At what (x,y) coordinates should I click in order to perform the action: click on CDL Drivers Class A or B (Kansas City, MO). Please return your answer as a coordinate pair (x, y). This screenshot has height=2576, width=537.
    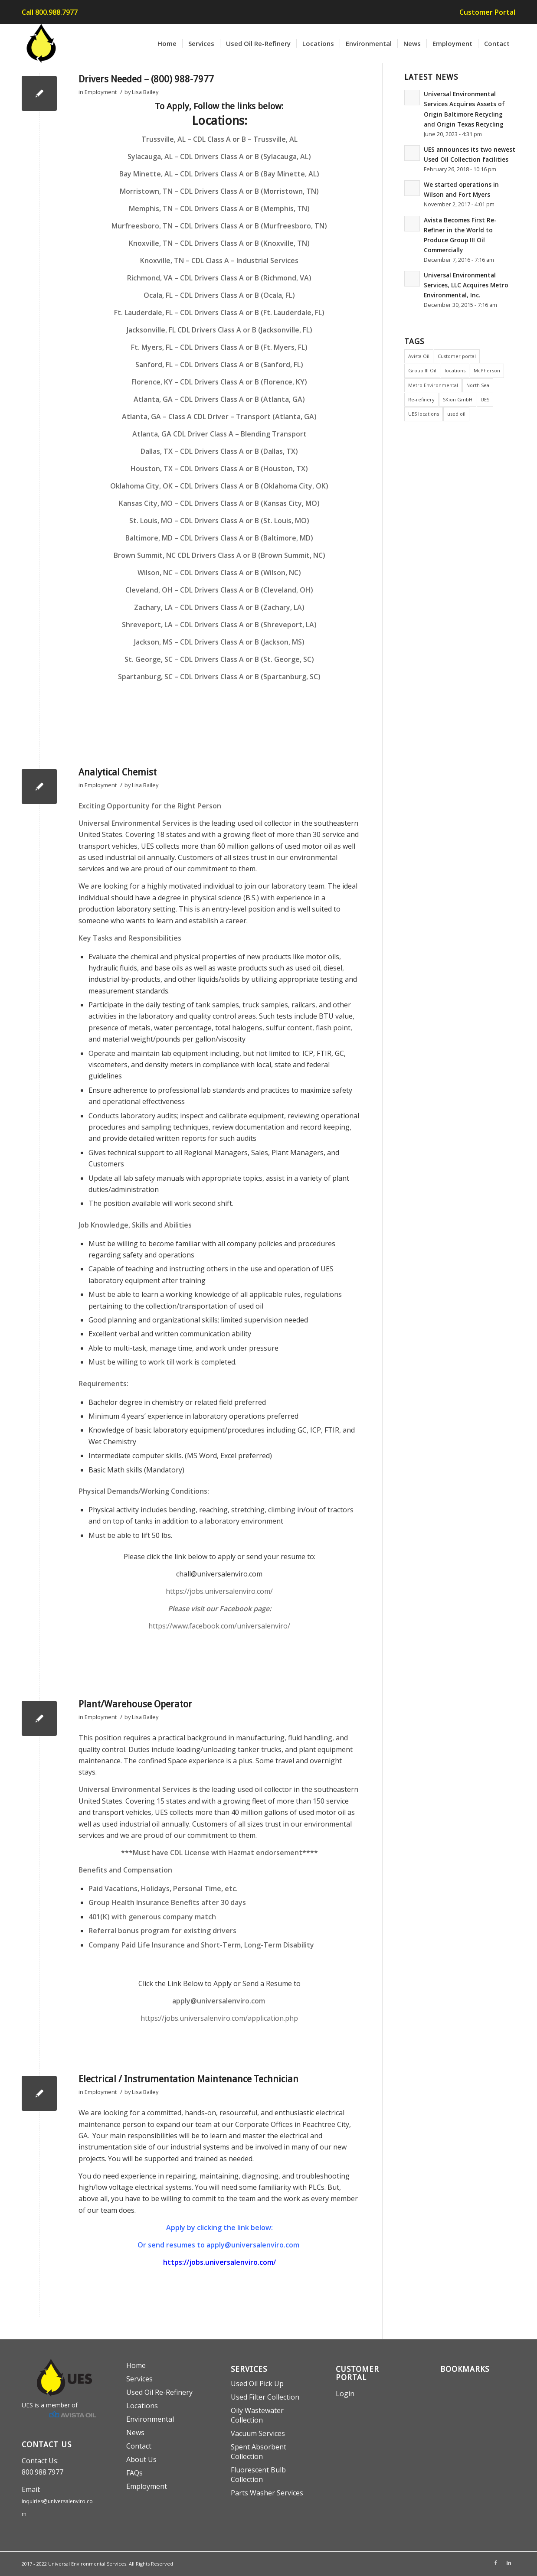
    Looking at the image, I should click on (250, 503).